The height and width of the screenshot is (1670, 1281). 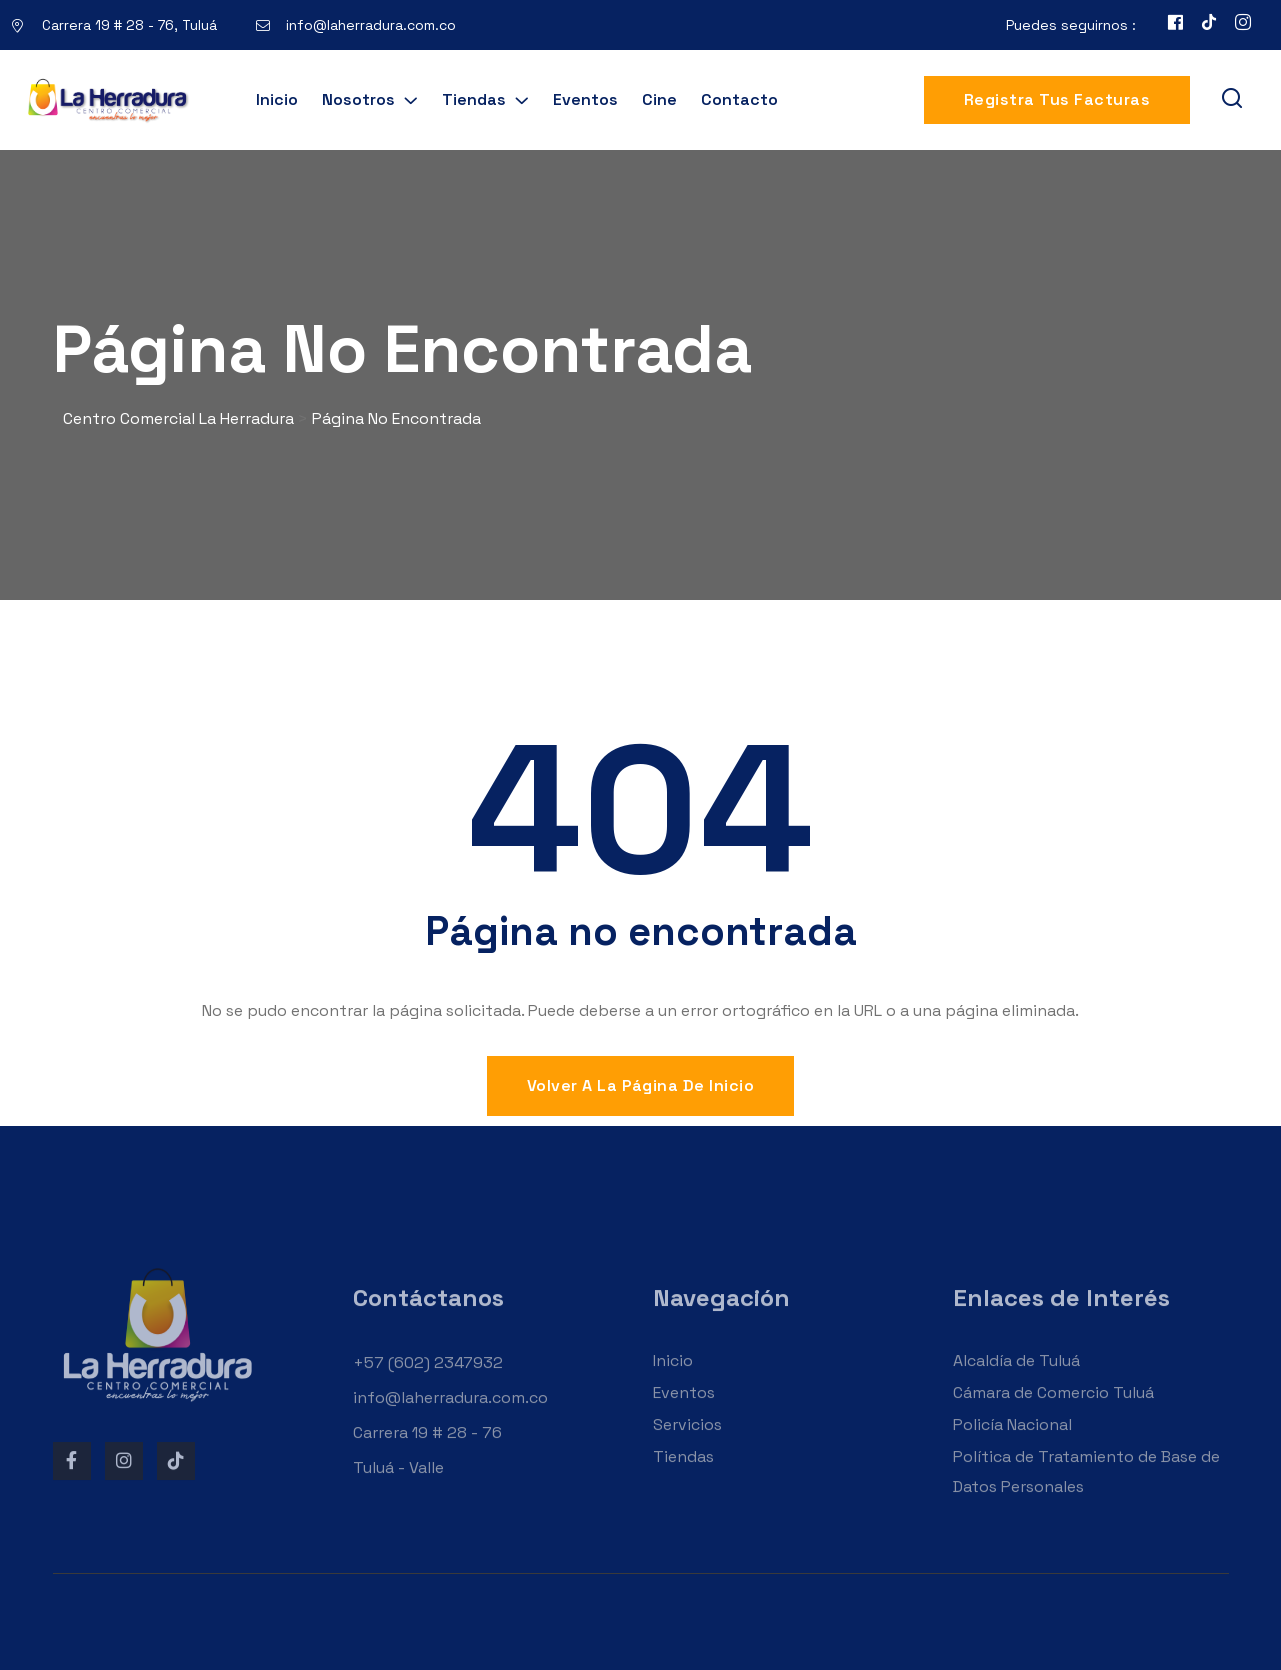 I want to click on Servicios, so click(x=687, y=1443).